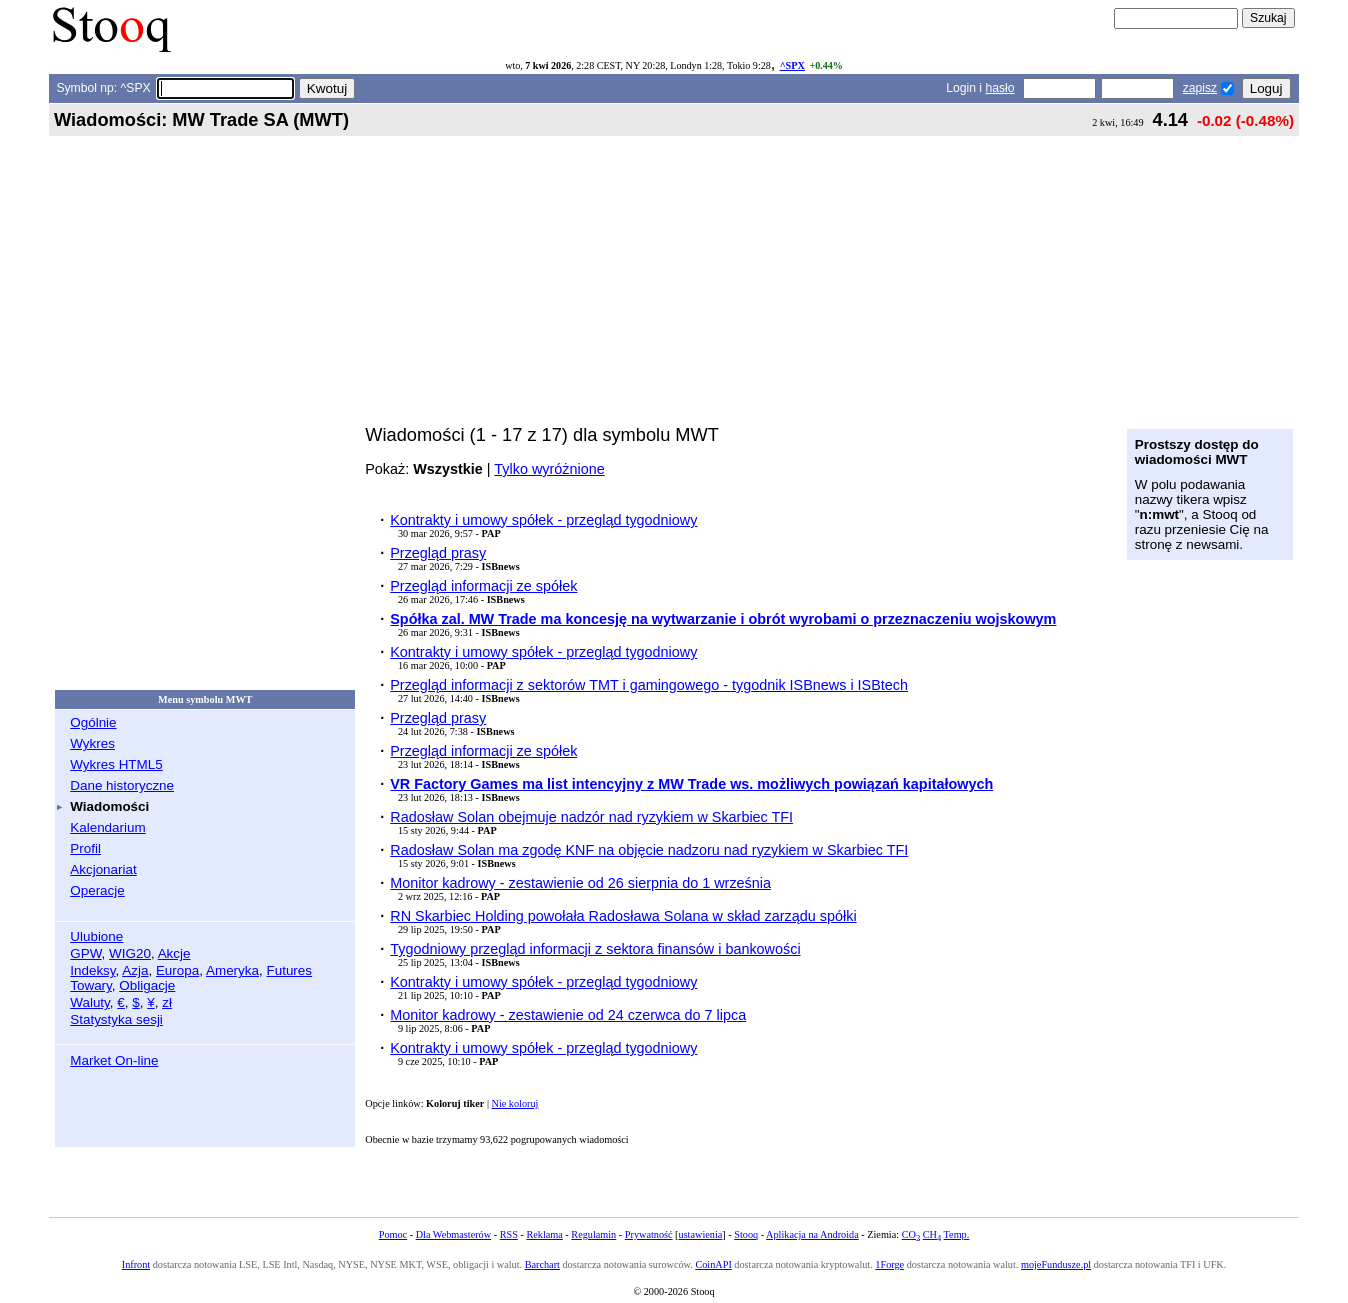 This screenshot has width=1348, height=1303. I want to click on GPW, so click(85, 953).